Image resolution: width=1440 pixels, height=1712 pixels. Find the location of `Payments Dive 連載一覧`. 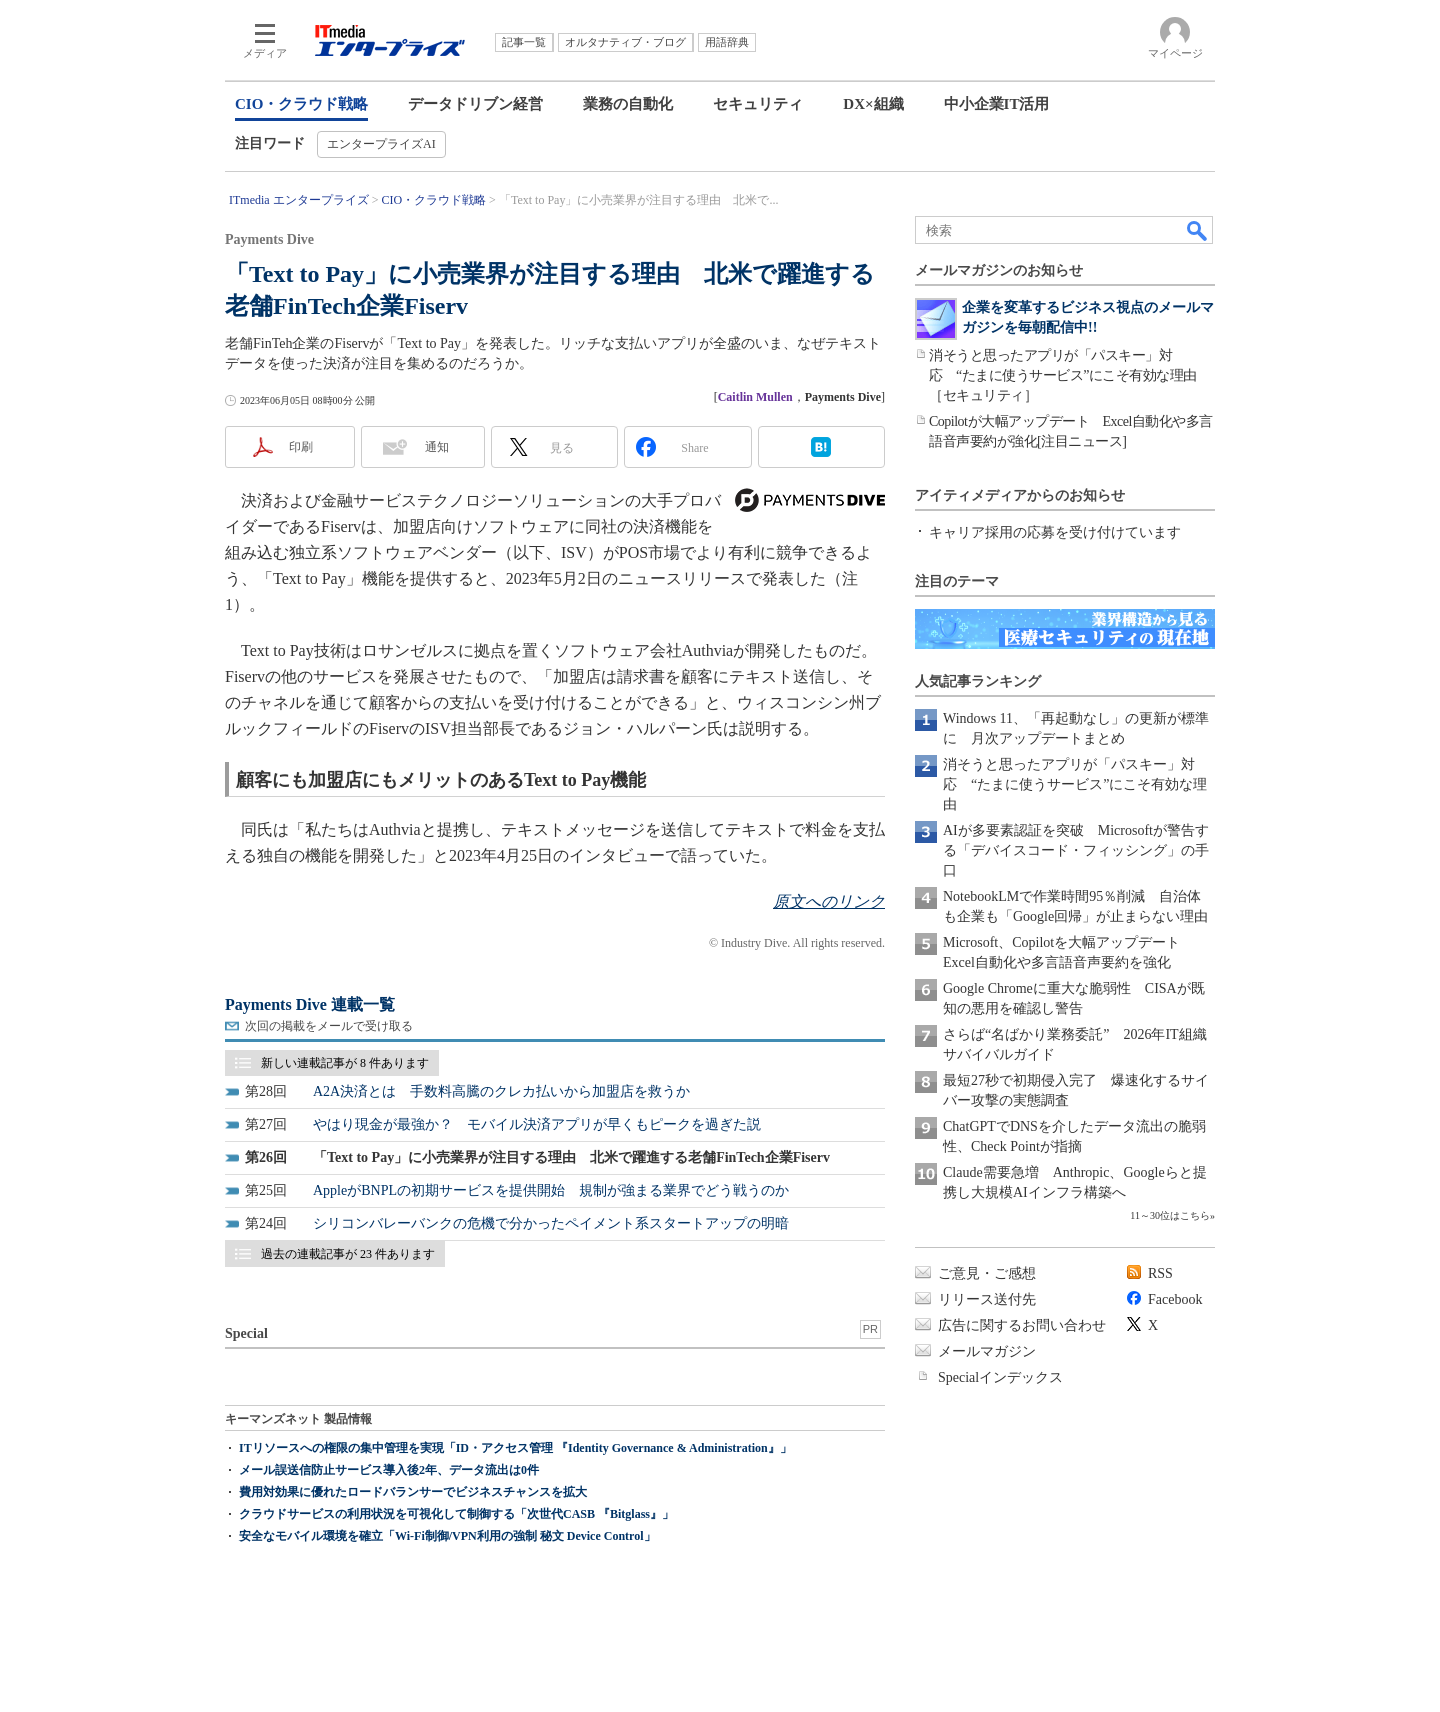

Payments Dive 連載一覧 is located at coordinates (310, 1004).